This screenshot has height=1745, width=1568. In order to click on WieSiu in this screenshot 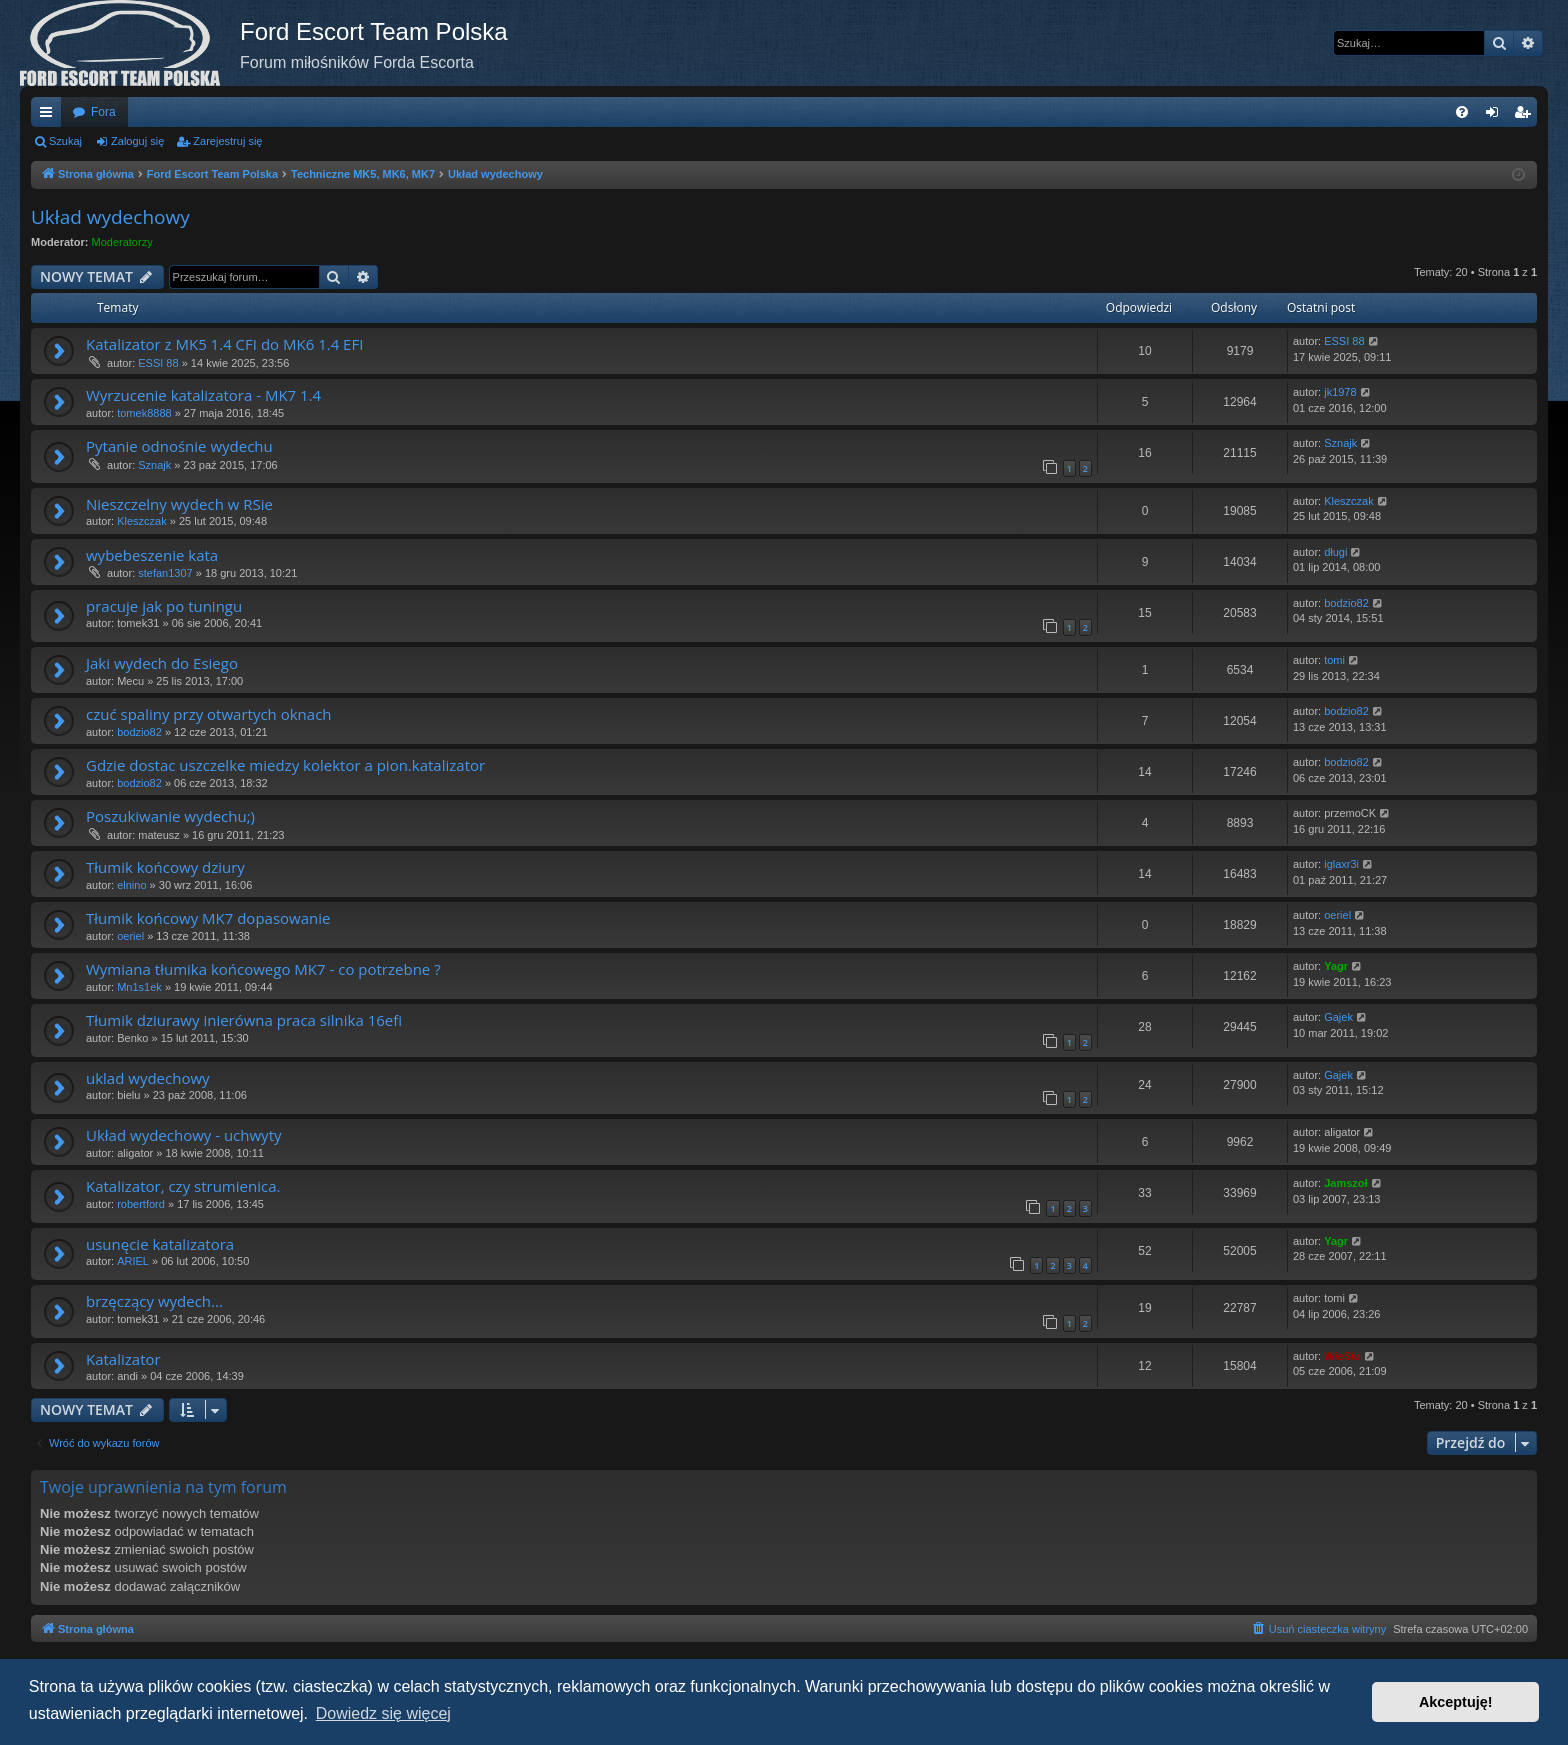, I will do `click(1342, 1356)`.